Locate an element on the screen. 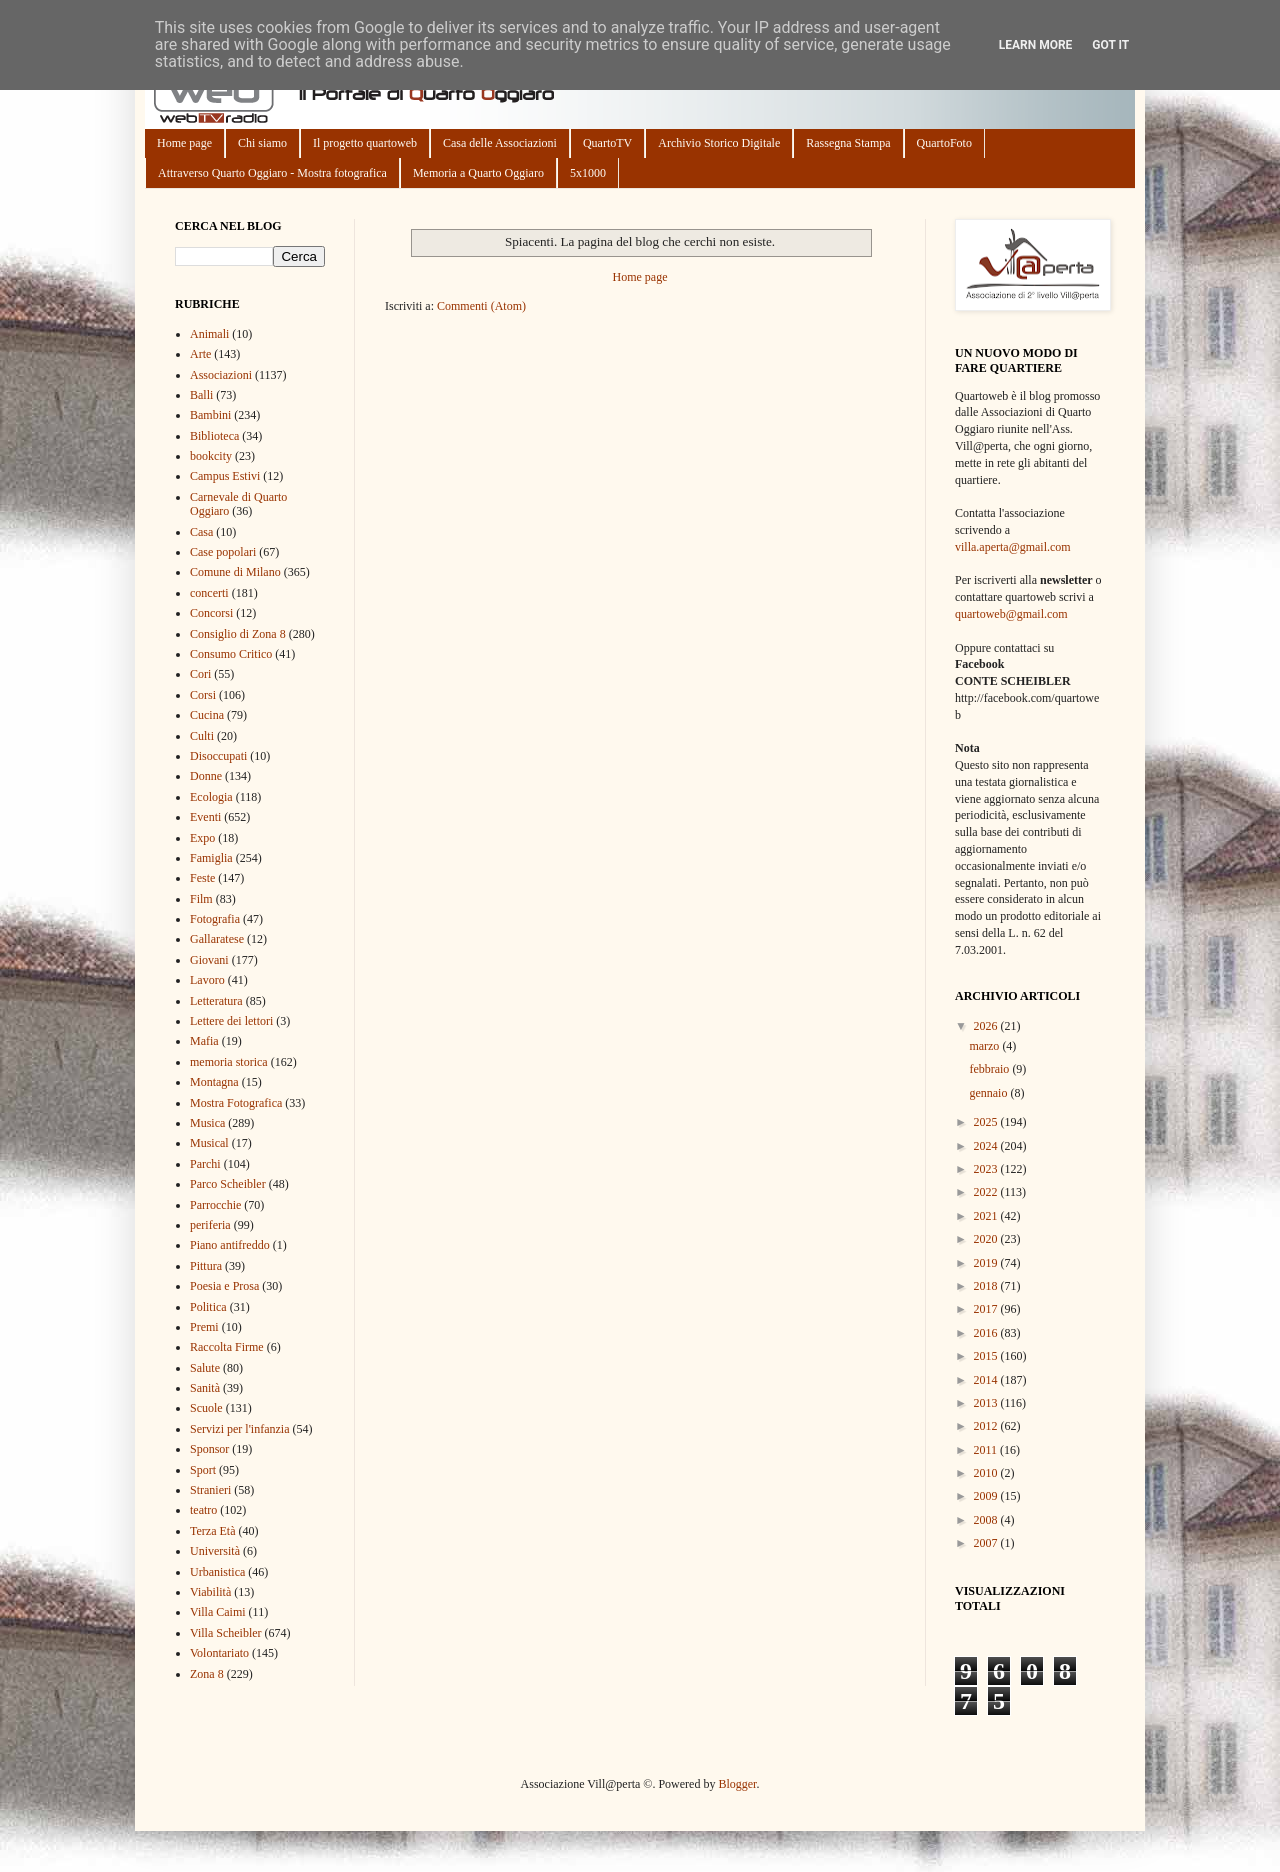 This screenshot has height=1872, width=1280. Musica is located at coordinates (207, 1123).